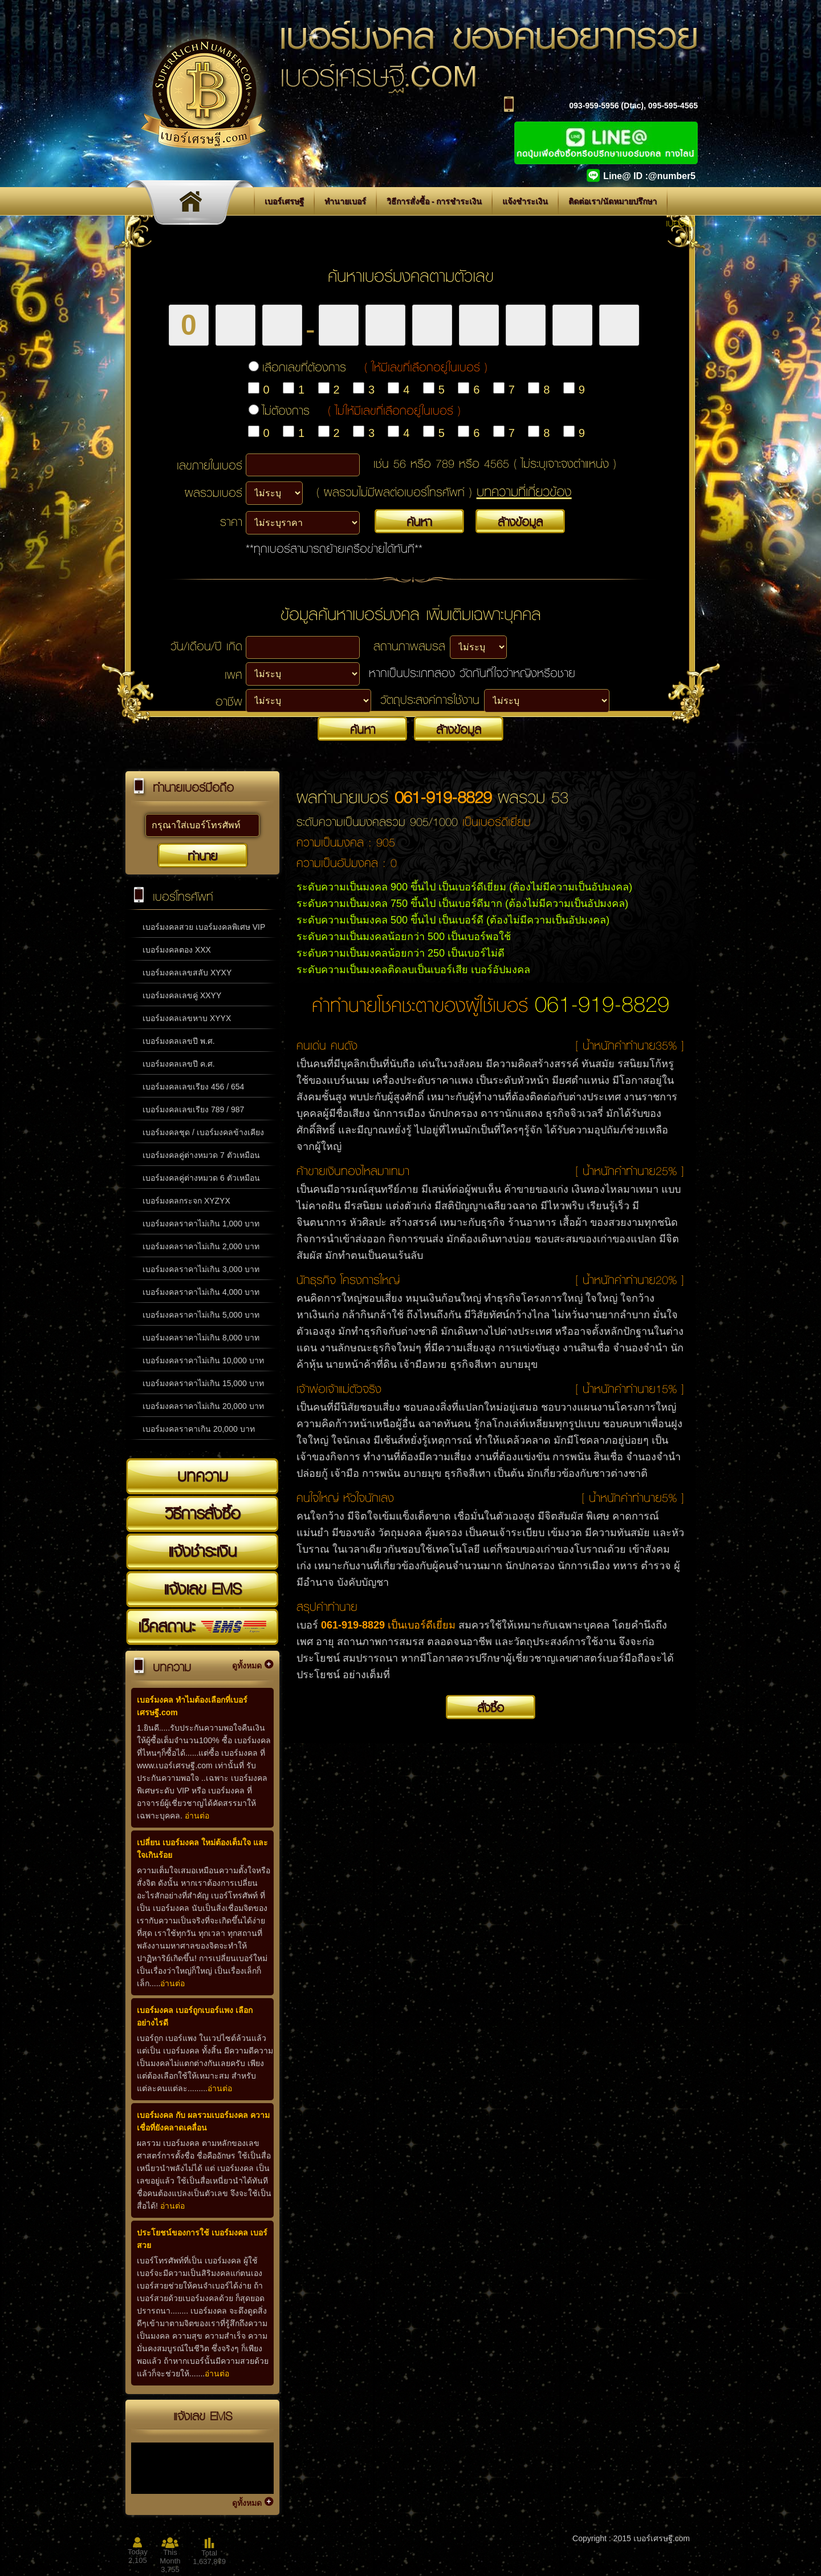  Describe the element at coordinates (204, 926) in the screenshot. I see `เบอร์มงคลสวย เบอร์มงคลพิเศษ VIP` at that location.